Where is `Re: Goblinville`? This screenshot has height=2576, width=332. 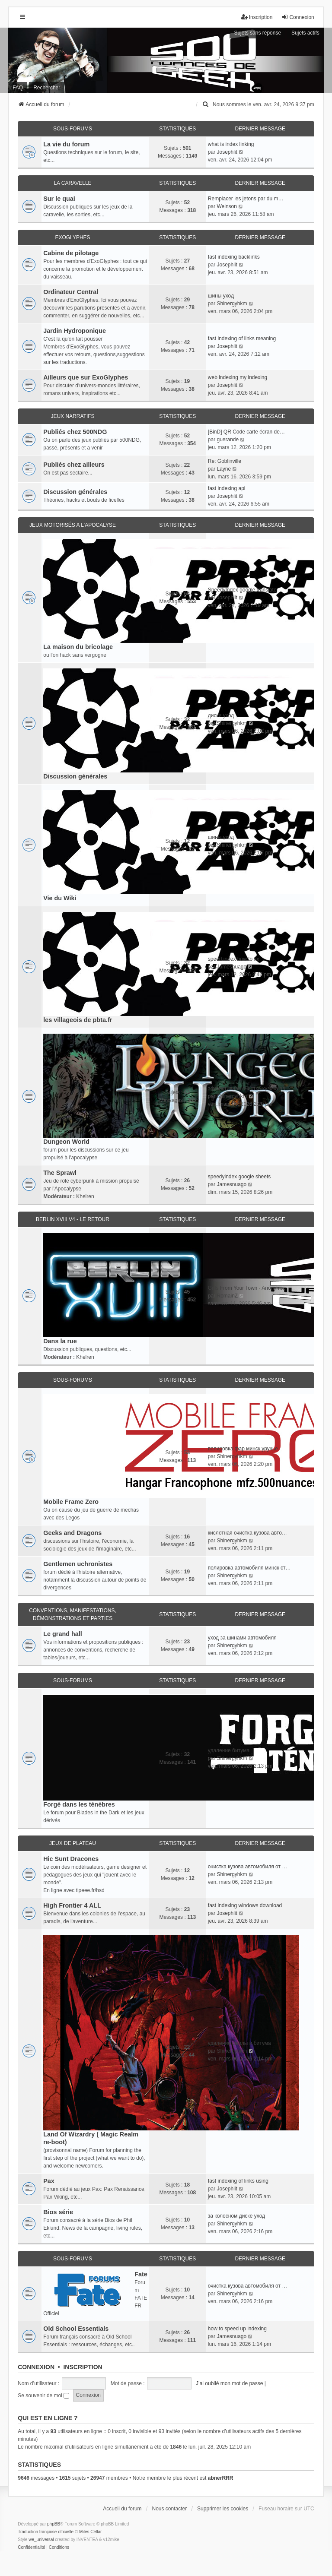 Re: Goblinville is located at coordinates (224, 461).